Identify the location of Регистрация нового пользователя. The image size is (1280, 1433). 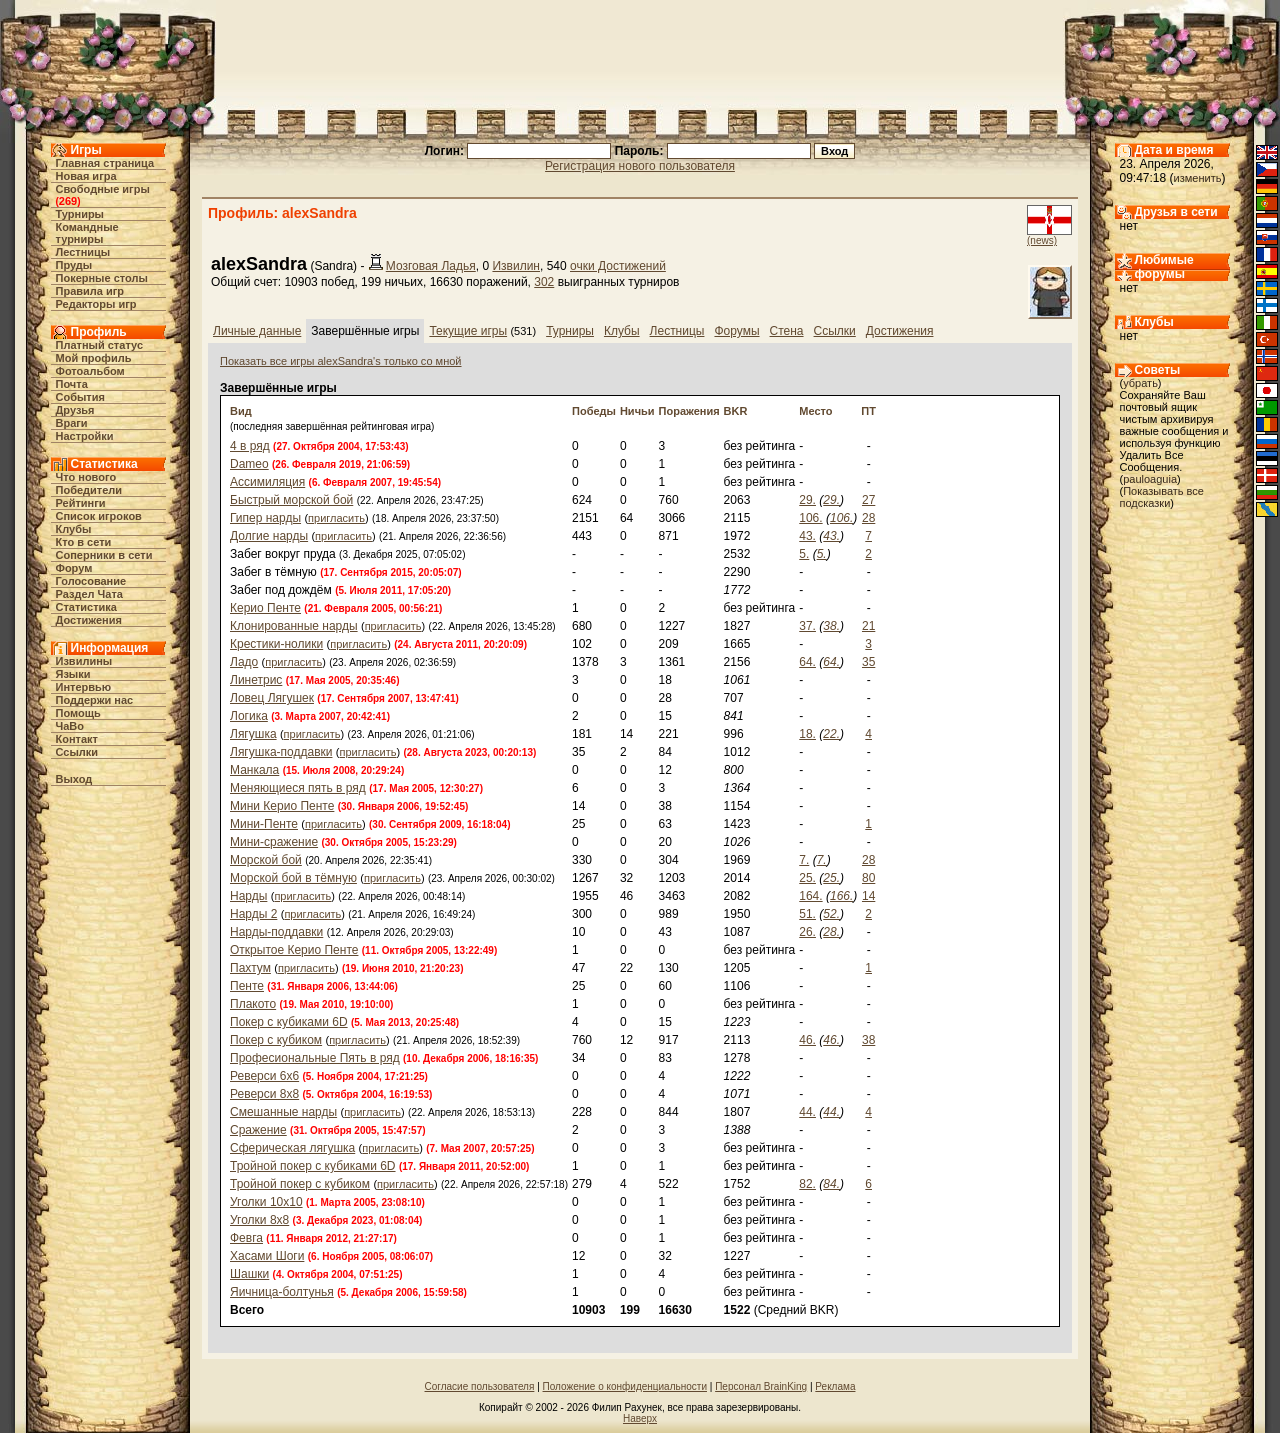
(640, 166).